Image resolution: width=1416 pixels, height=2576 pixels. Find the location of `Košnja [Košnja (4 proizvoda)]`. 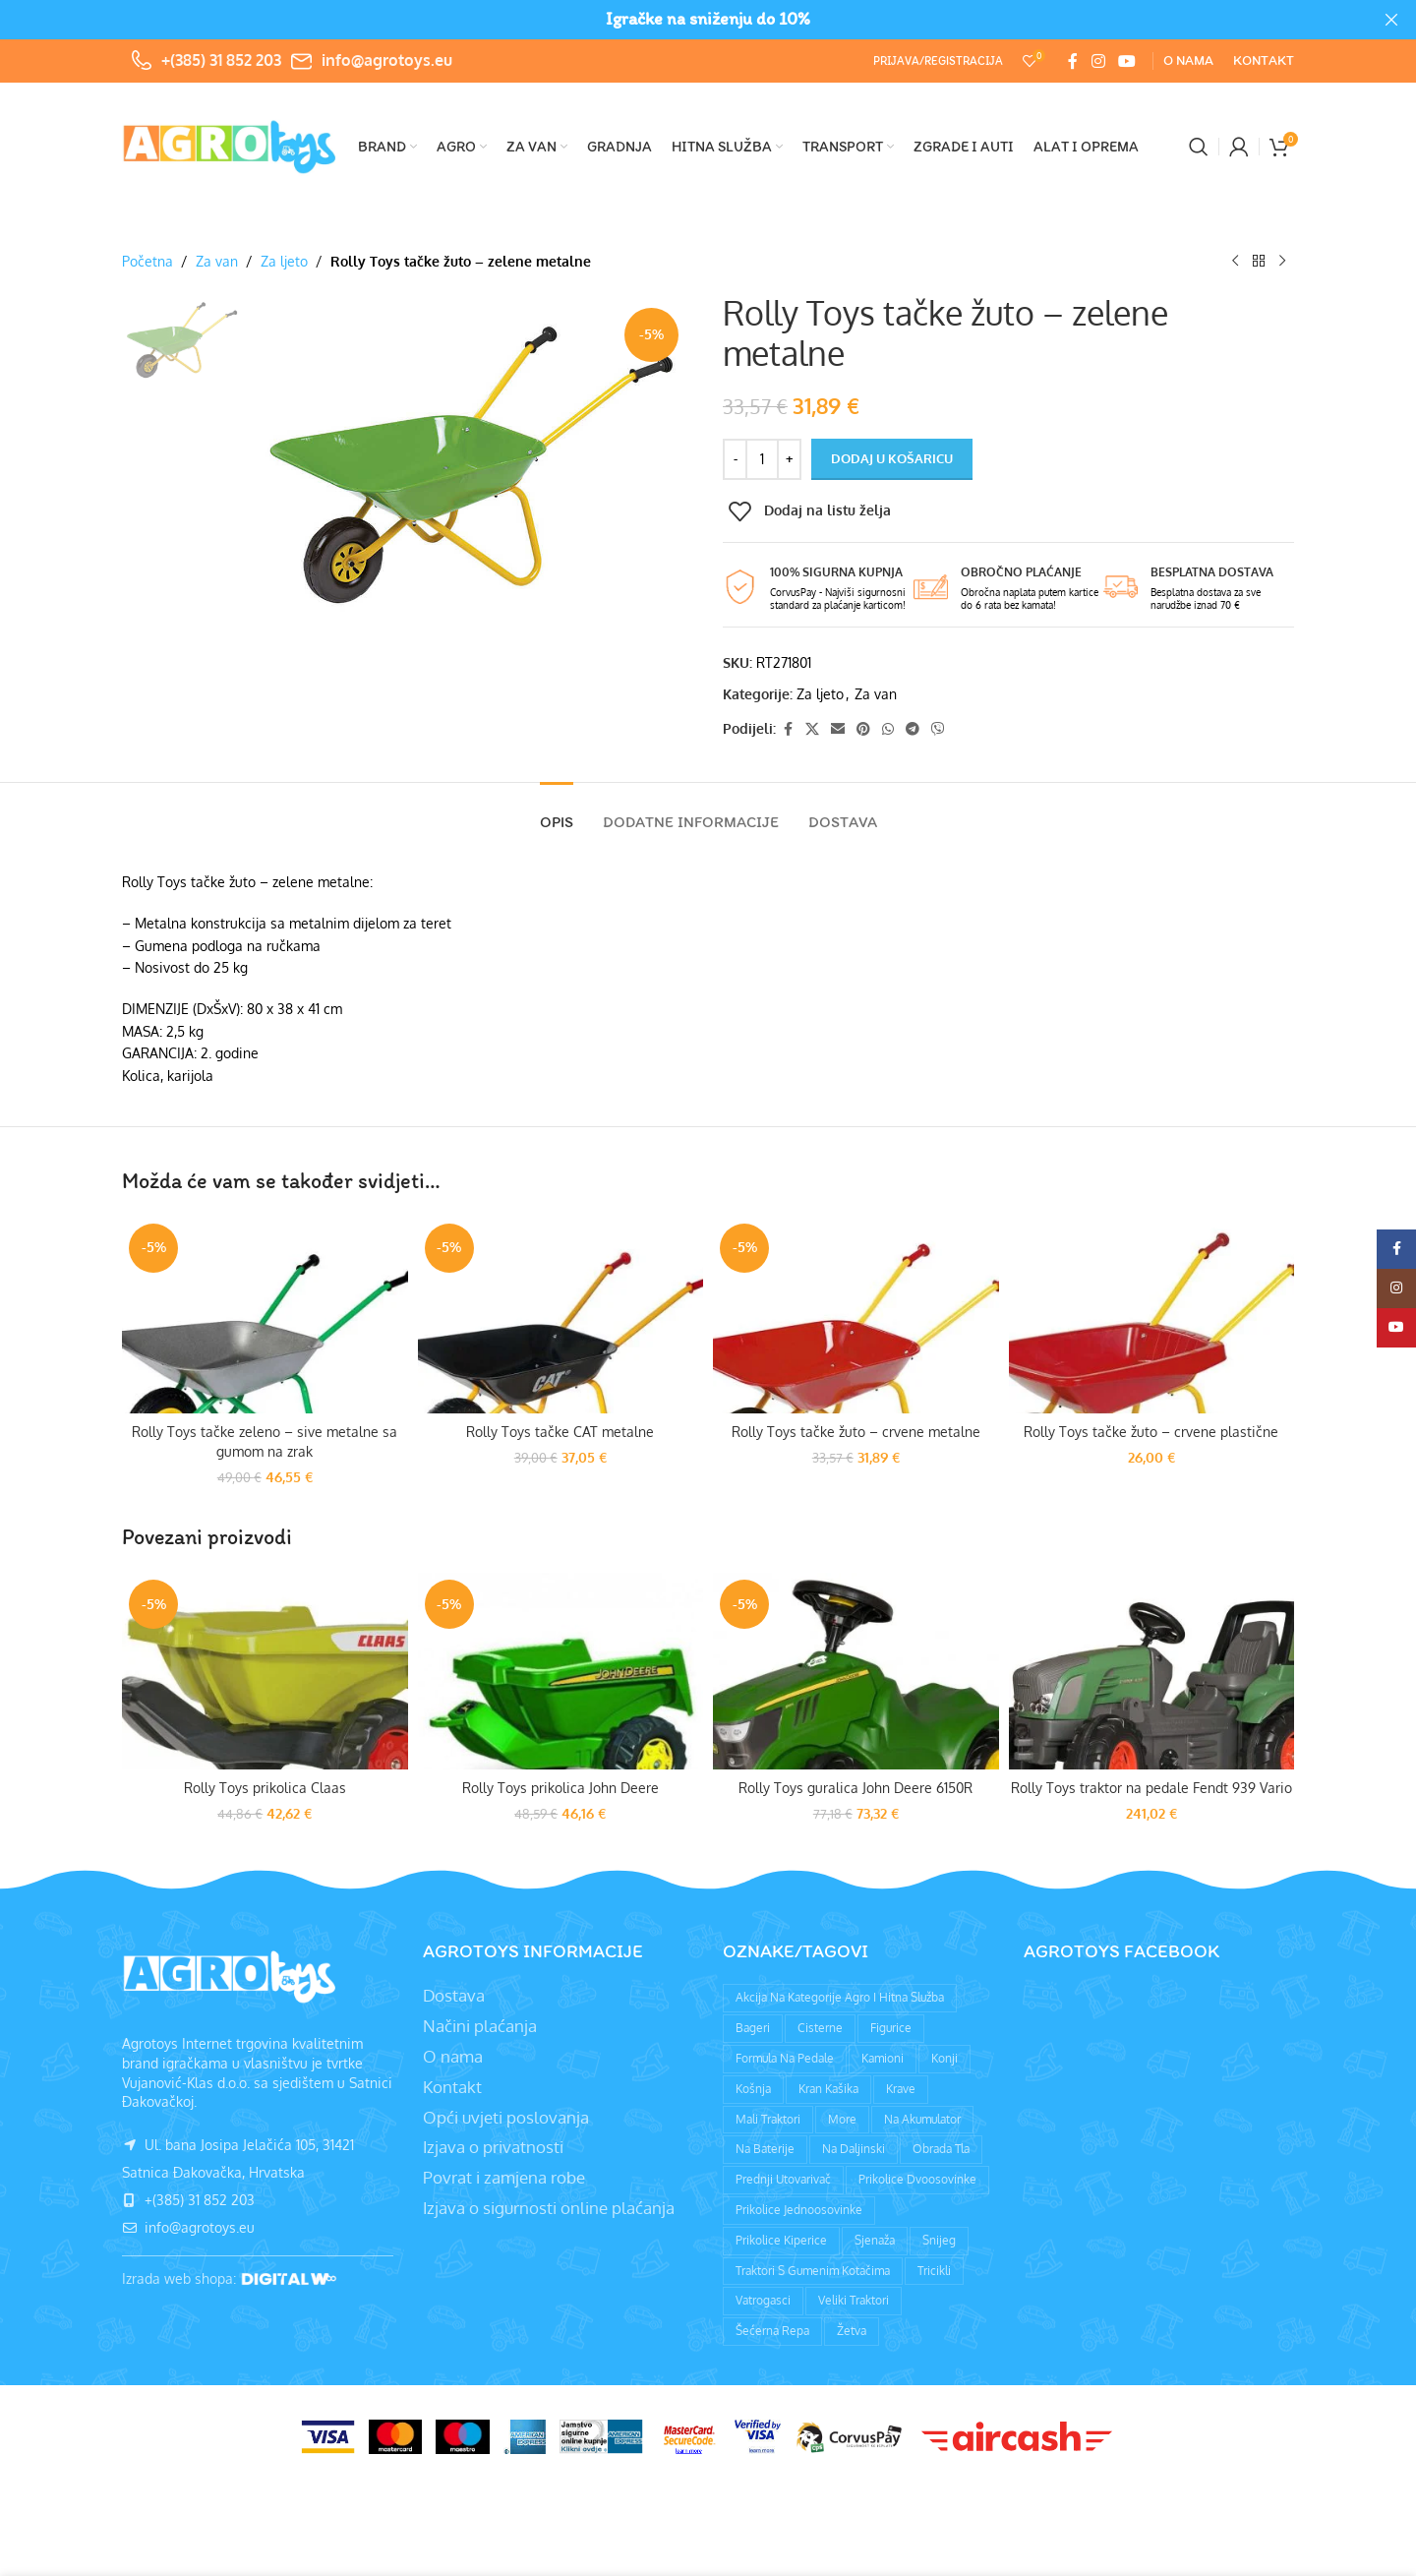

Košnja [Košnja (4 proizvoda)] is located at coordinates (753, 2088).